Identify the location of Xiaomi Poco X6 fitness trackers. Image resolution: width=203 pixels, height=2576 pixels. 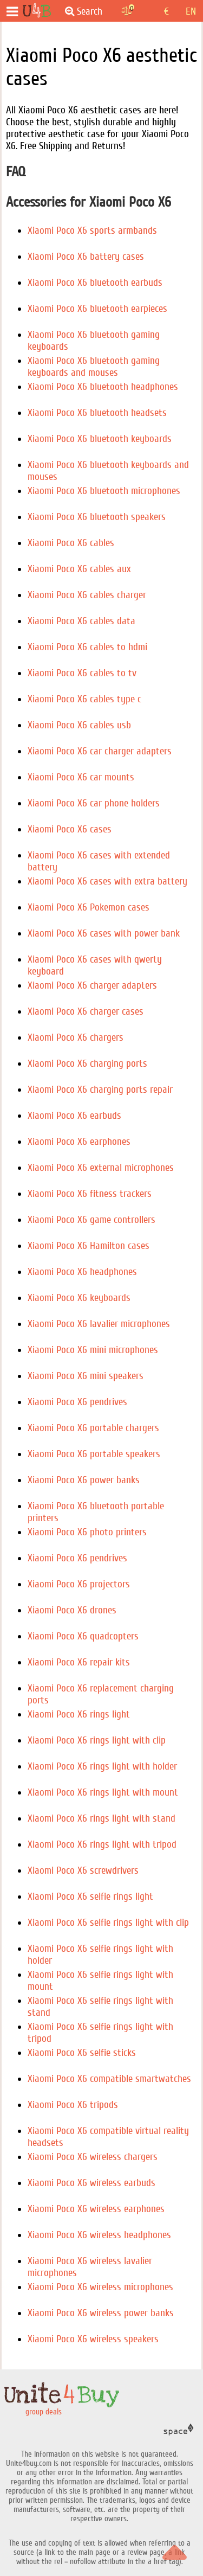
(90, 1194).